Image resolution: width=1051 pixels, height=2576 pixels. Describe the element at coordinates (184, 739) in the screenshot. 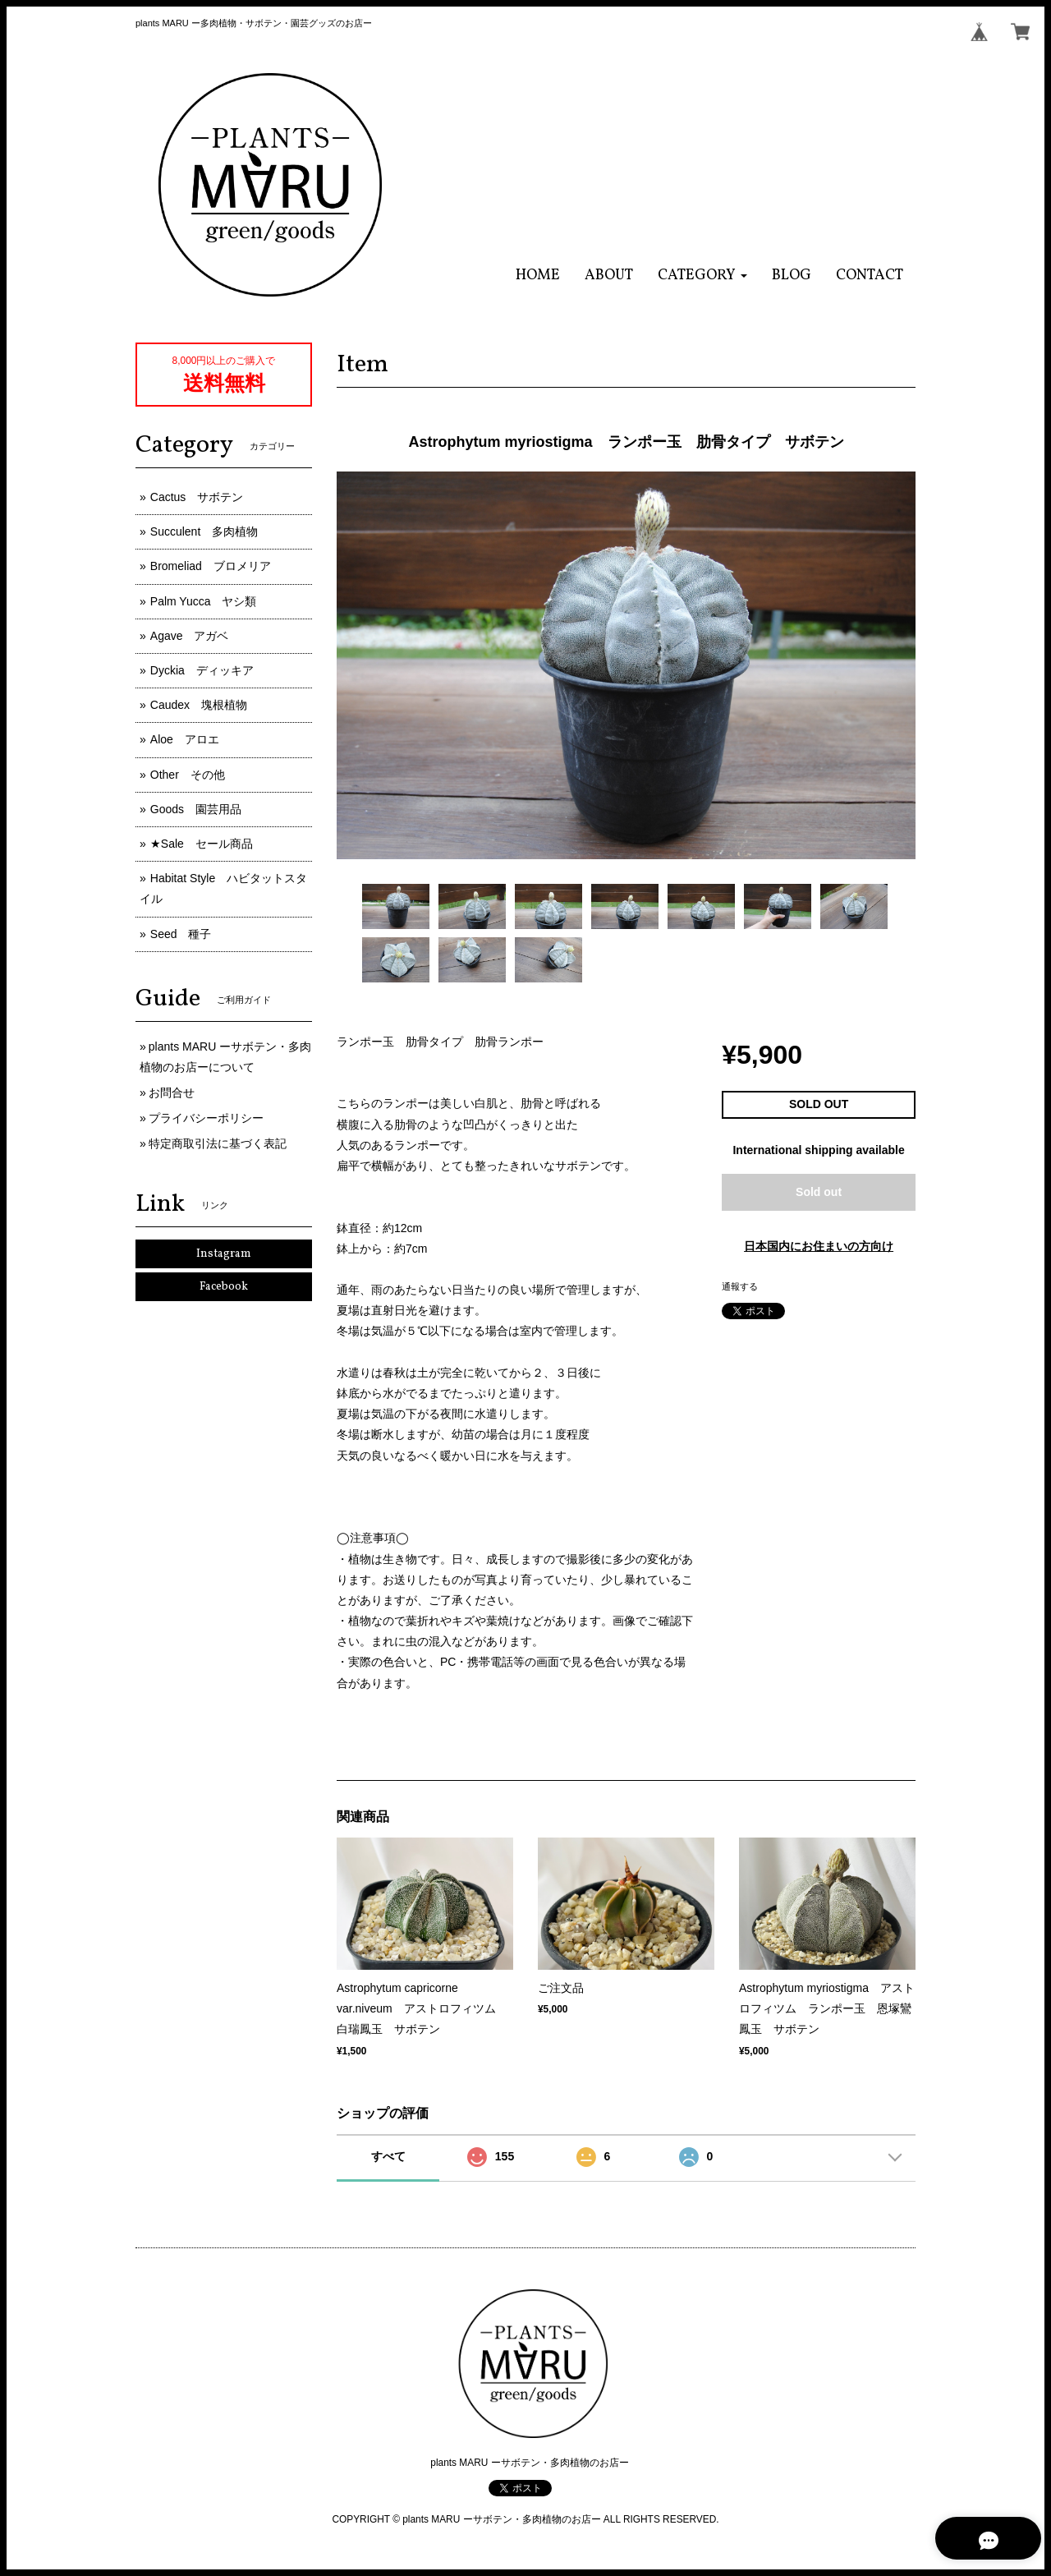

I see `Aloe アロエ` at that location.